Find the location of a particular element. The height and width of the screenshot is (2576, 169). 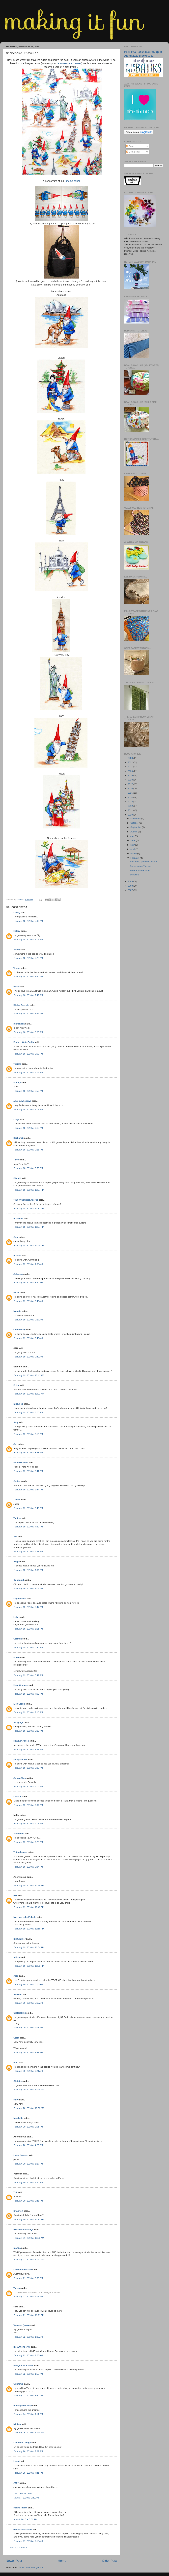

dietas saludables is located at coordinates (22, 2529).